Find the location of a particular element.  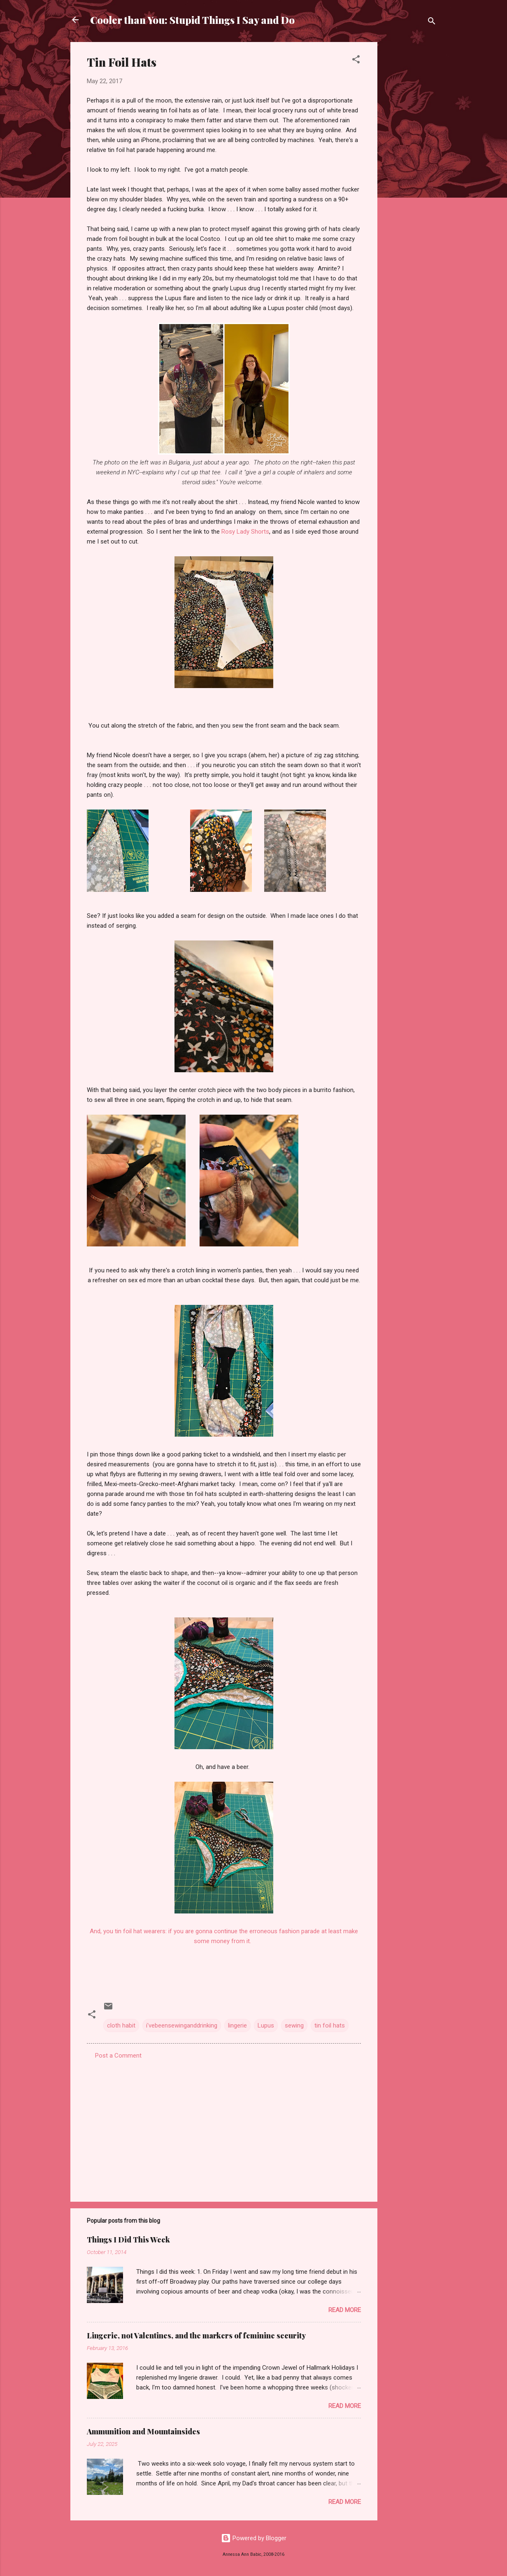

[button] is located at coordinates (356, 60).